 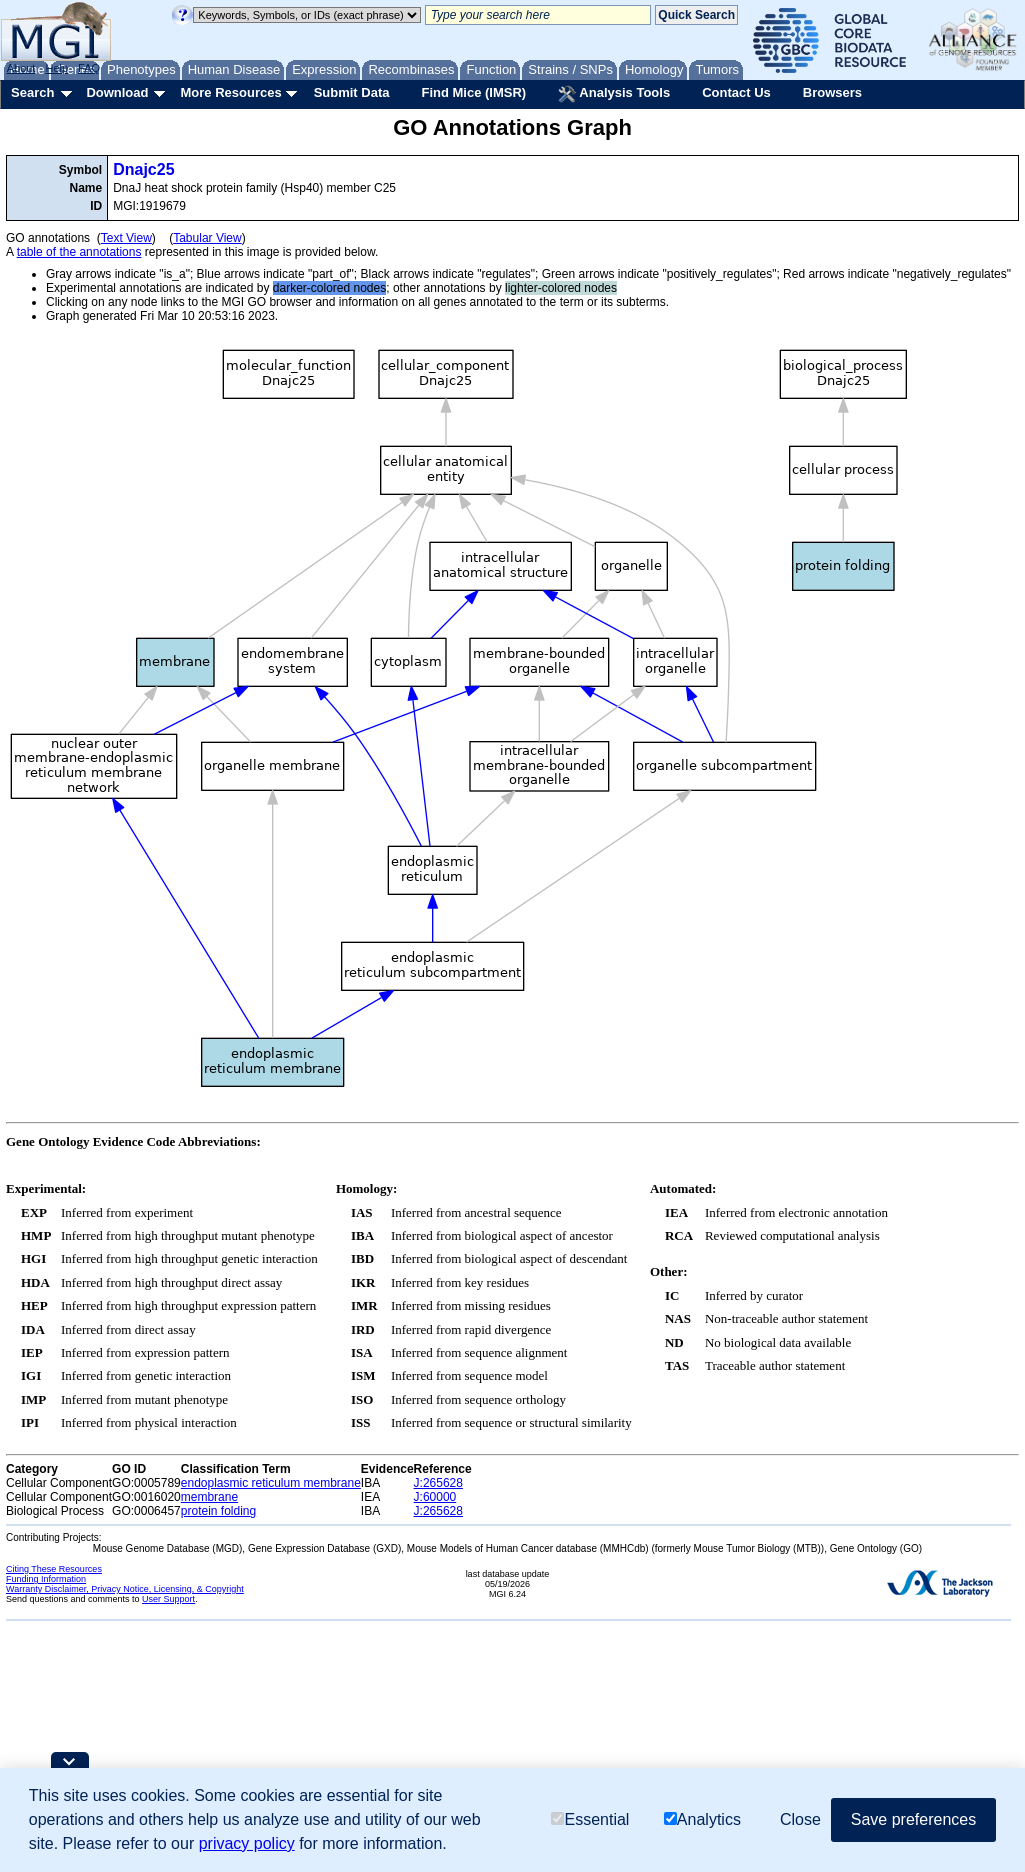 I want to click on User Support, so click(x=168, y=1599).